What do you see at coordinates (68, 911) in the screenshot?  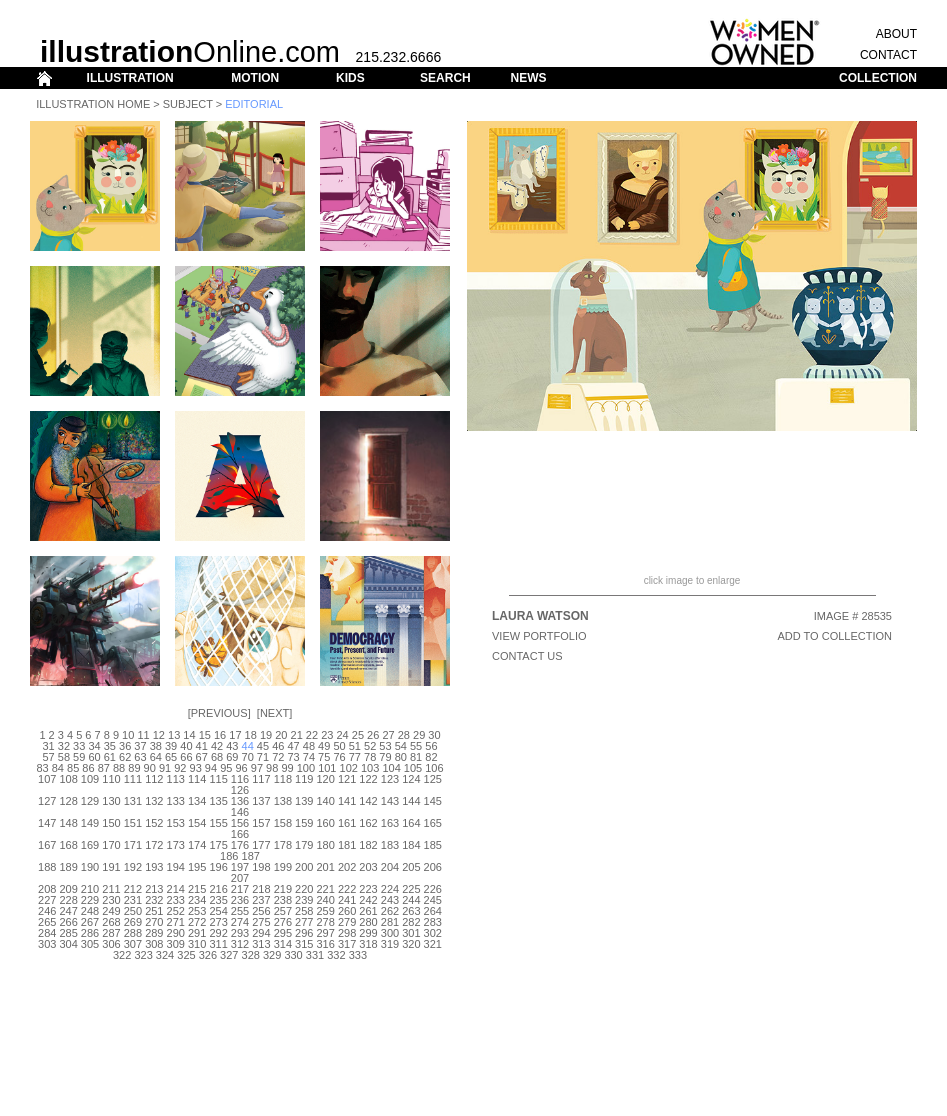 I see `247` at bounding box center [68, 911].